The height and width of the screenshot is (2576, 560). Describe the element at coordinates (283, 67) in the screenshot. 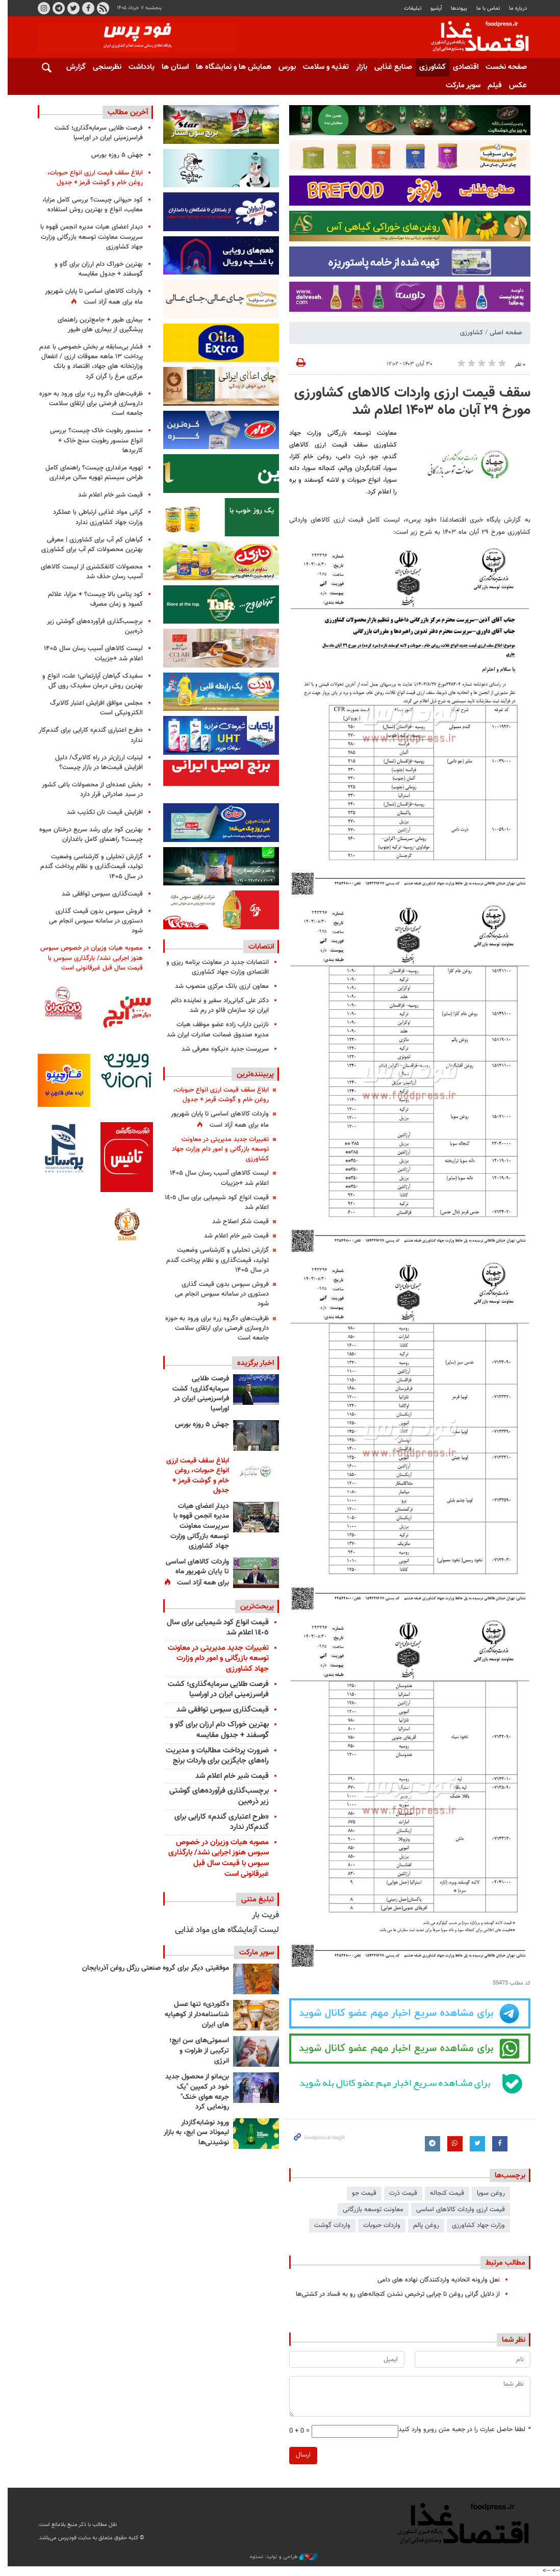

I see `بورس` at that location.